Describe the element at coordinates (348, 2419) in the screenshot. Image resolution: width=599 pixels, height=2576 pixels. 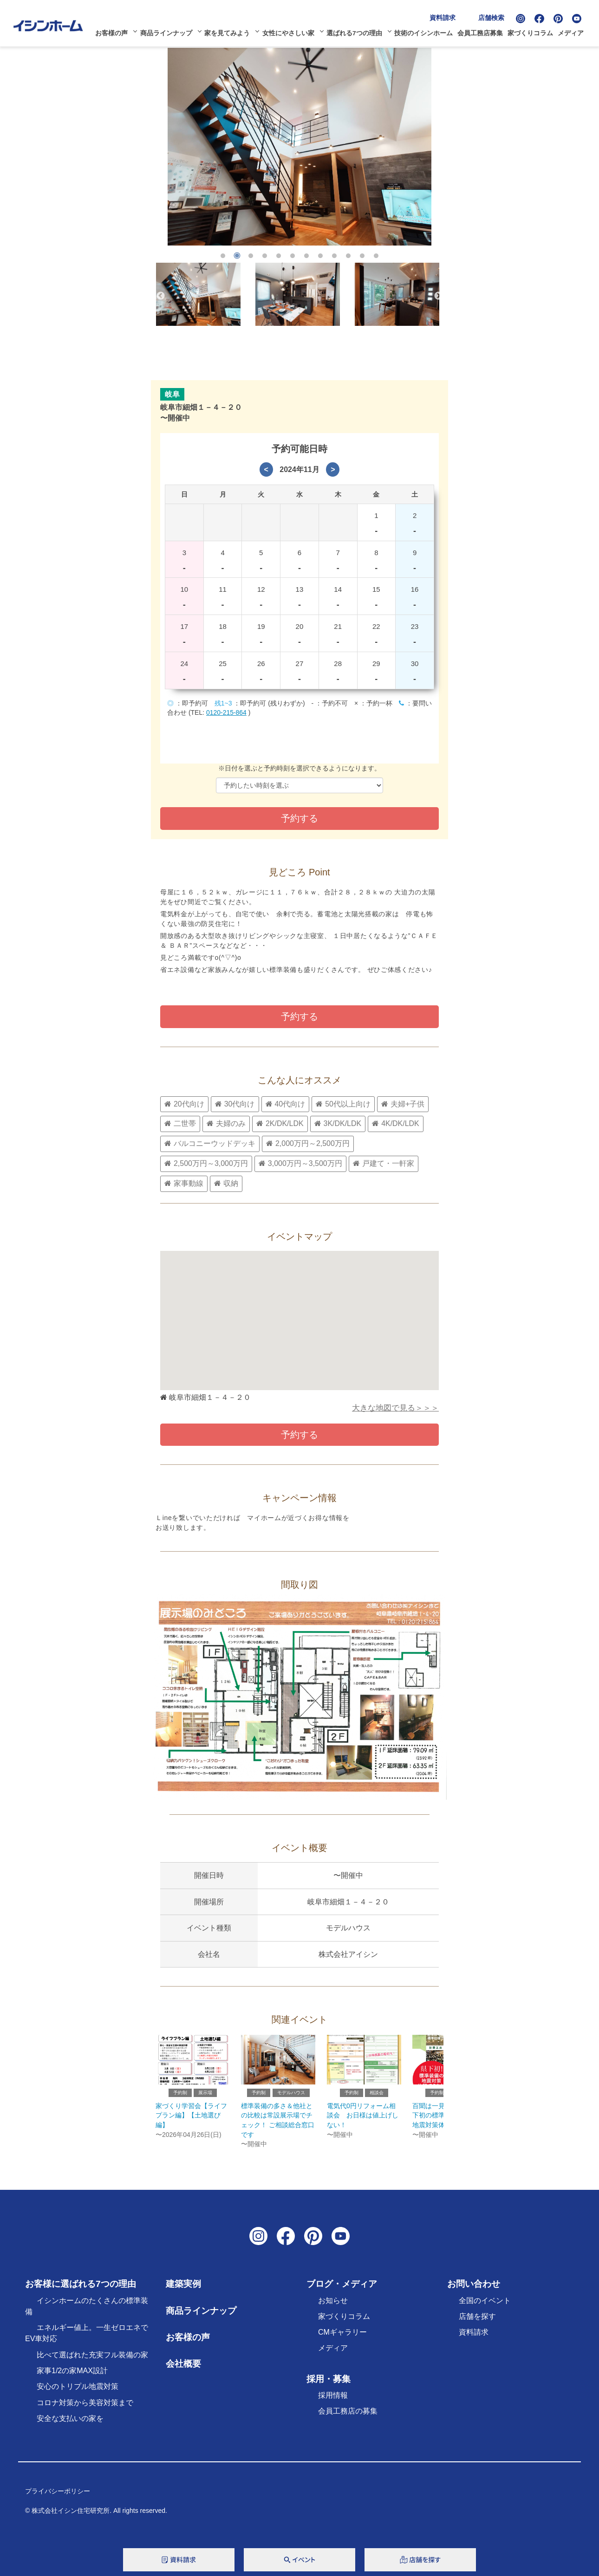
I see `会員工務店の募集` at that location.